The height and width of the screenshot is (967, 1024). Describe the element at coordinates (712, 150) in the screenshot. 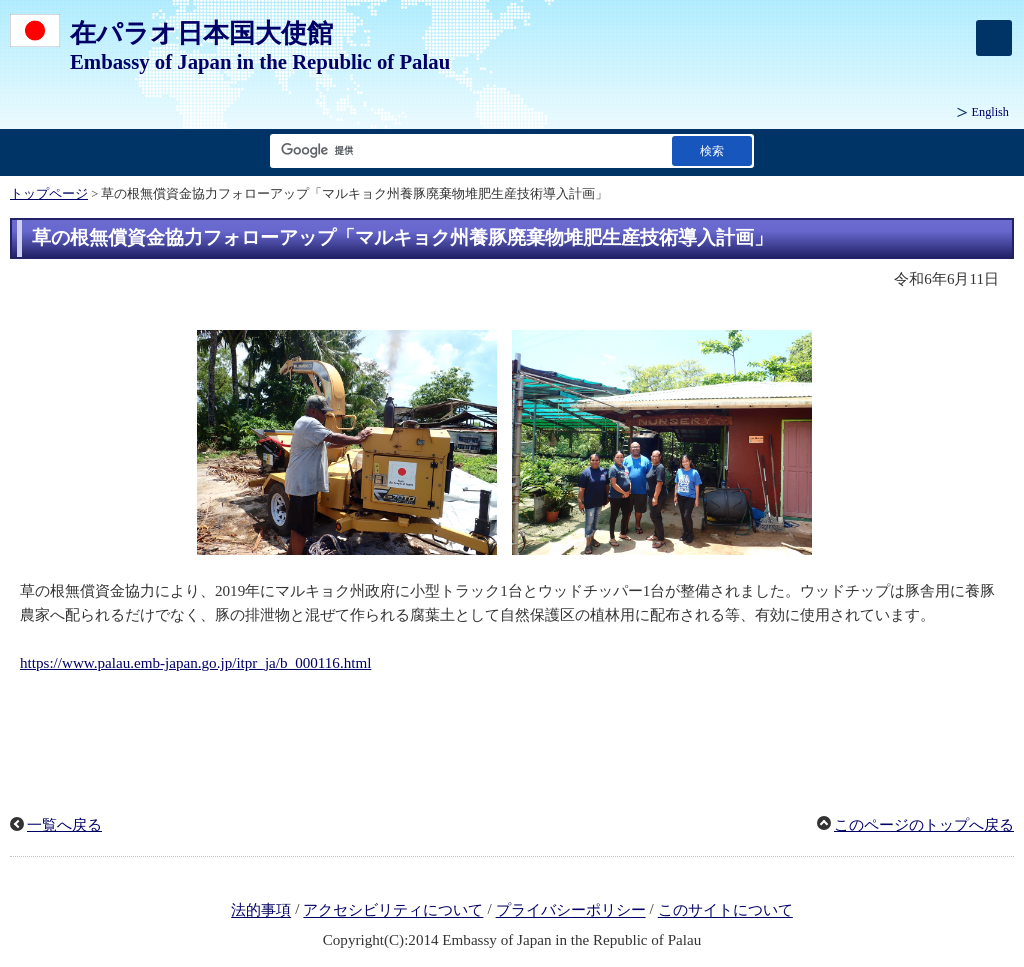

I see `[検索実行ボタン]` at that location.